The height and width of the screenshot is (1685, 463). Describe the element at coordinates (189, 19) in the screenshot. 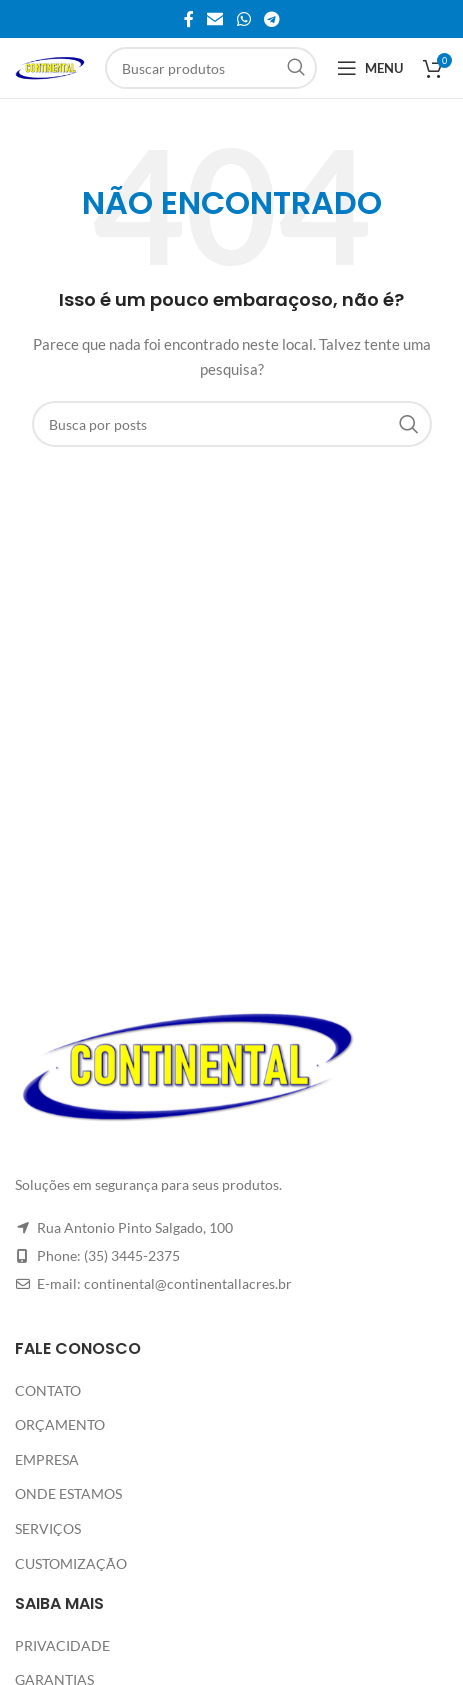

I see `[Link social do Facebook]` at that location.